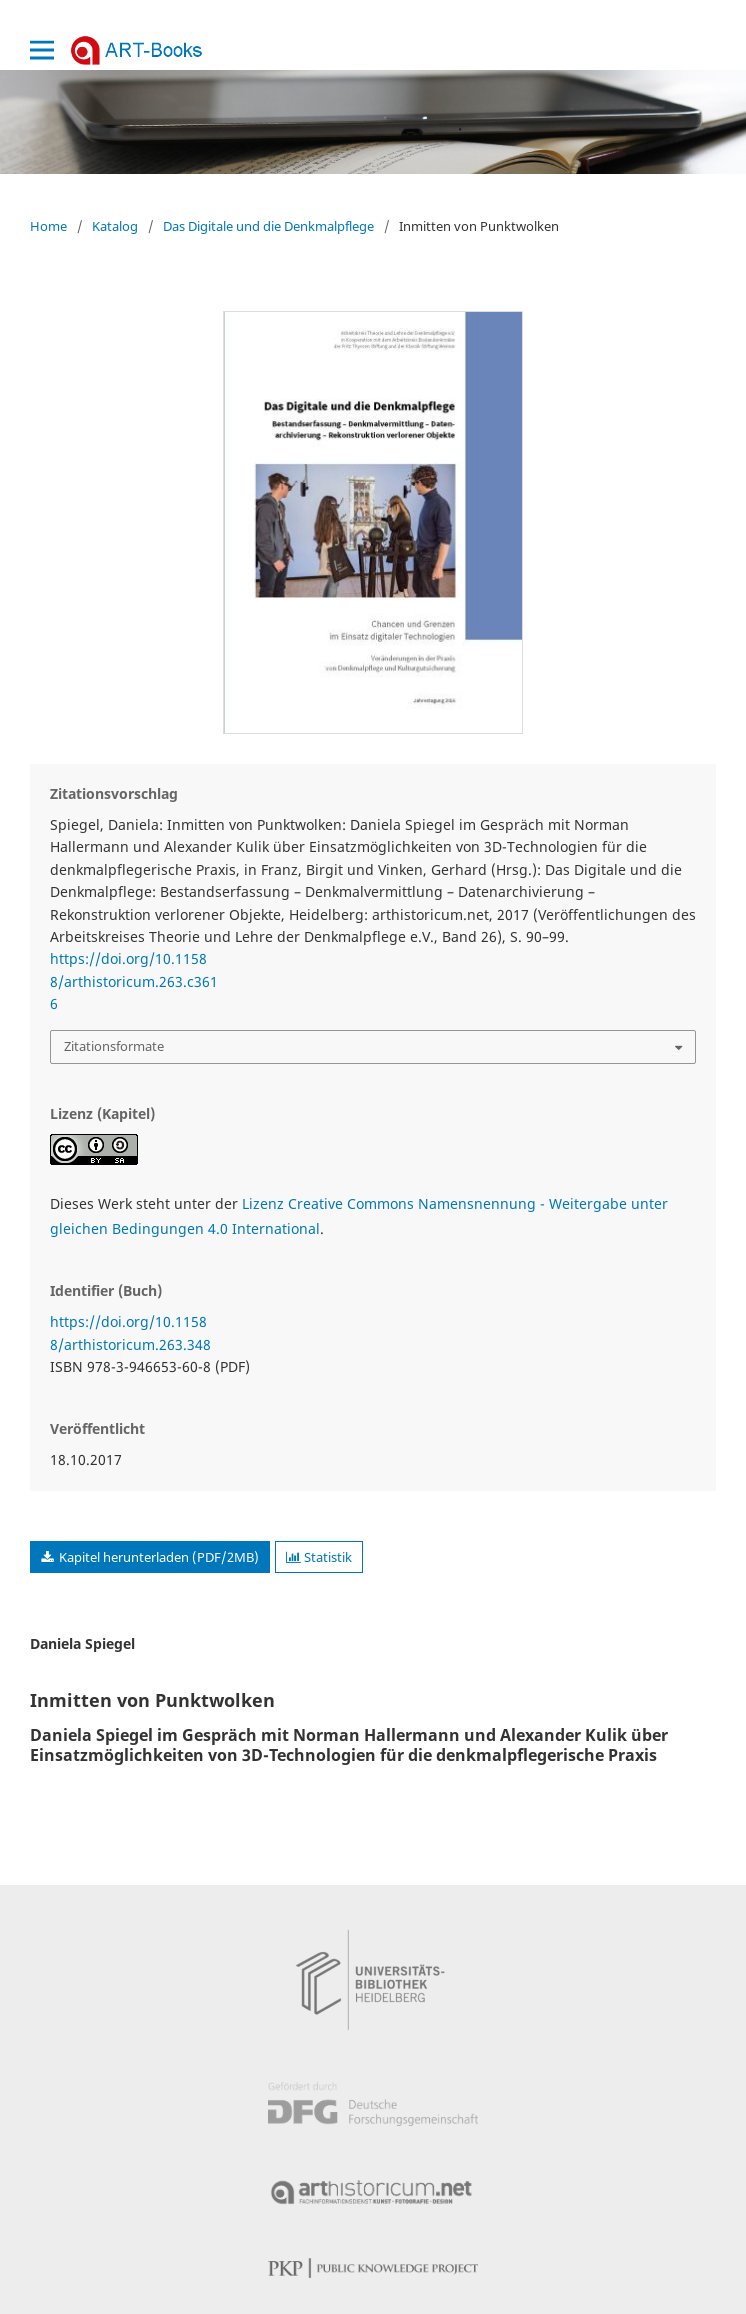 Image resolution: width=746 pixels, height=2314 pixels. Describe the element at coordinates (319, 1557) in the screenshot. I see `Statistik` at that location.